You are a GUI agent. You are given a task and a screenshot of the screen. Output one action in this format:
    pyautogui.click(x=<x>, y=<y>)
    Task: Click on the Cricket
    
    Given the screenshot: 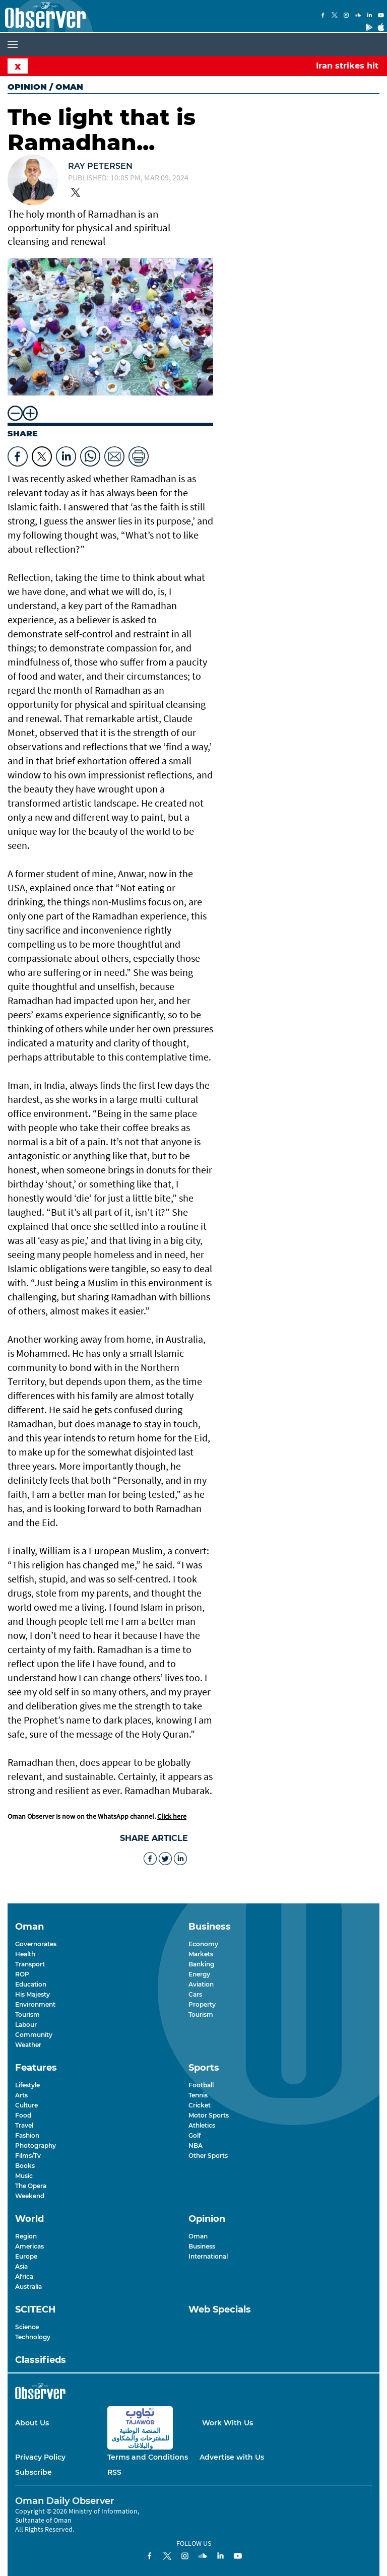 What is the action you would take?
    pyautogui.click(x=199, y=2105)
    